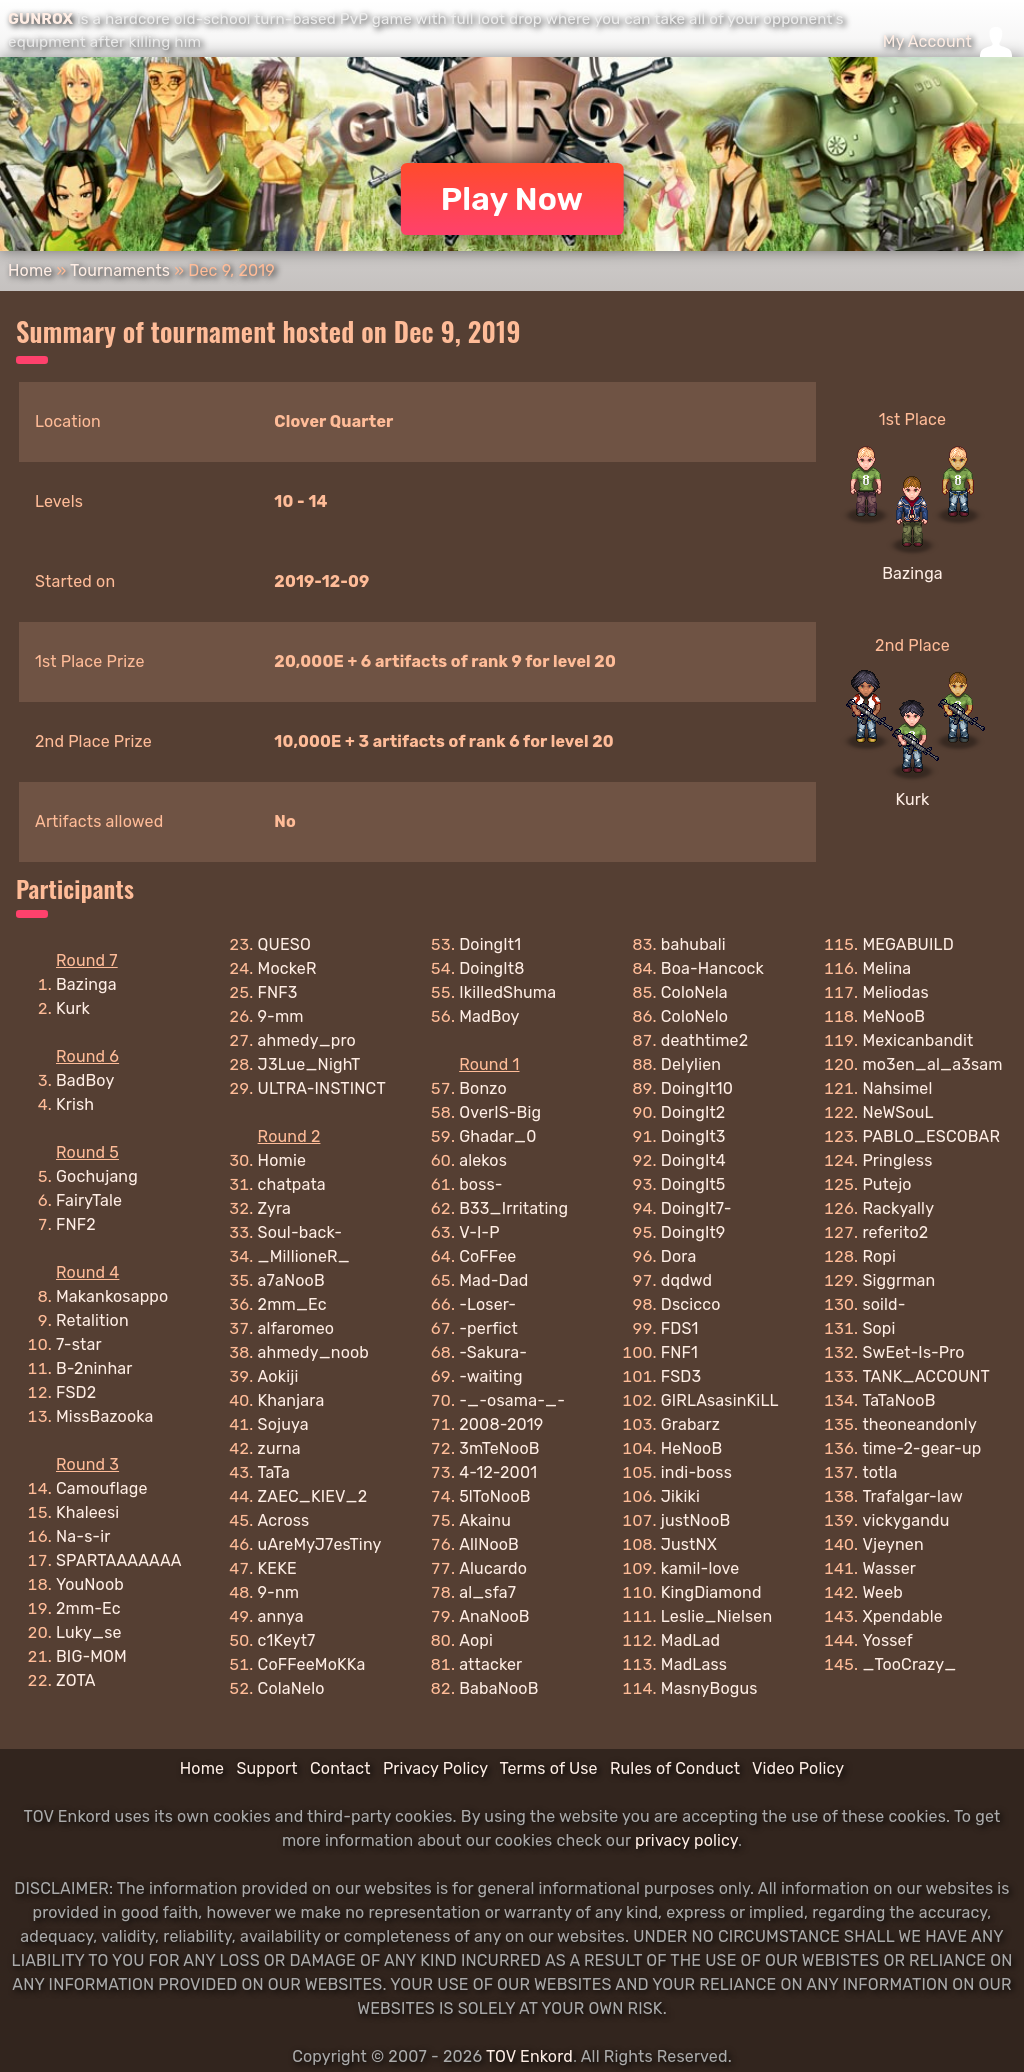  I want to click on B33_Irritating, so click(513, 1208).